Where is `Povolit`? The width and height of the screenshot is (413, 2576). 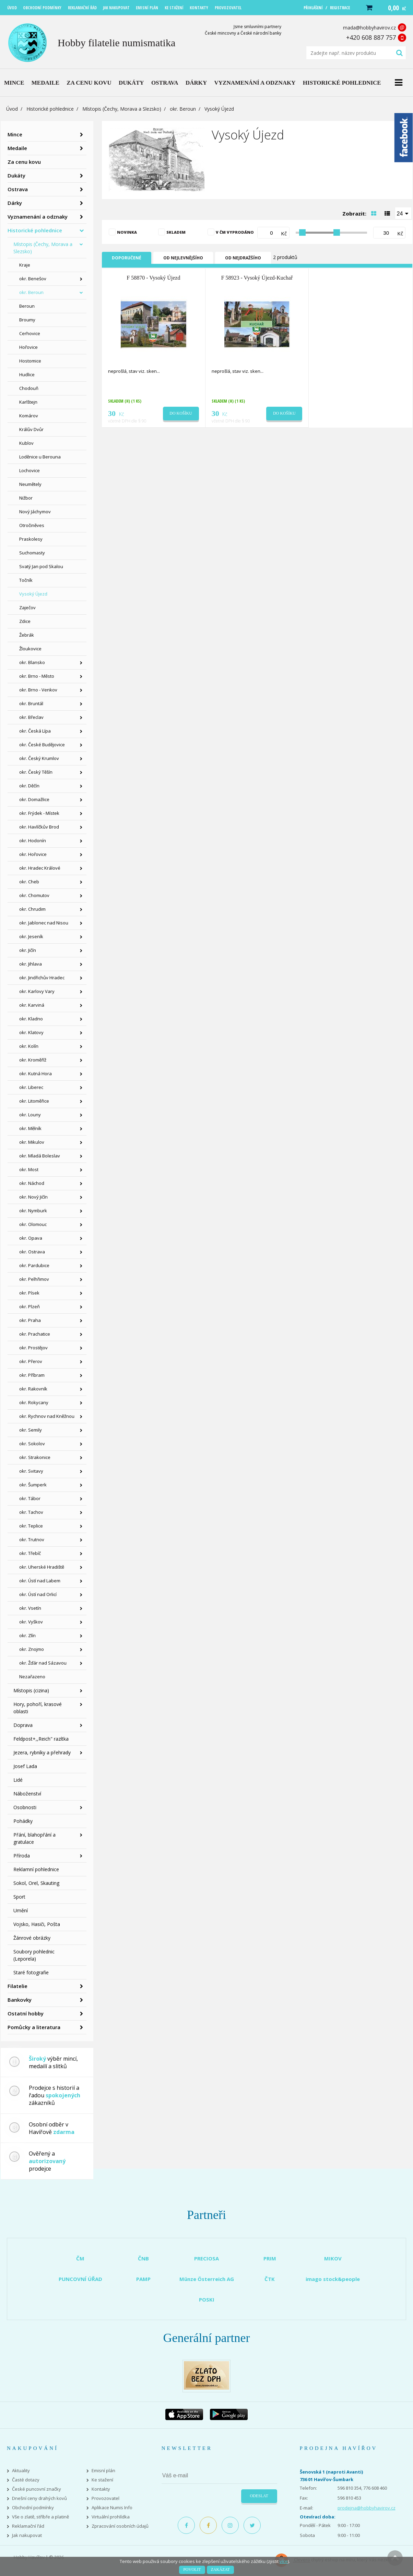
Povolit is located at coordinates (192, 2569).